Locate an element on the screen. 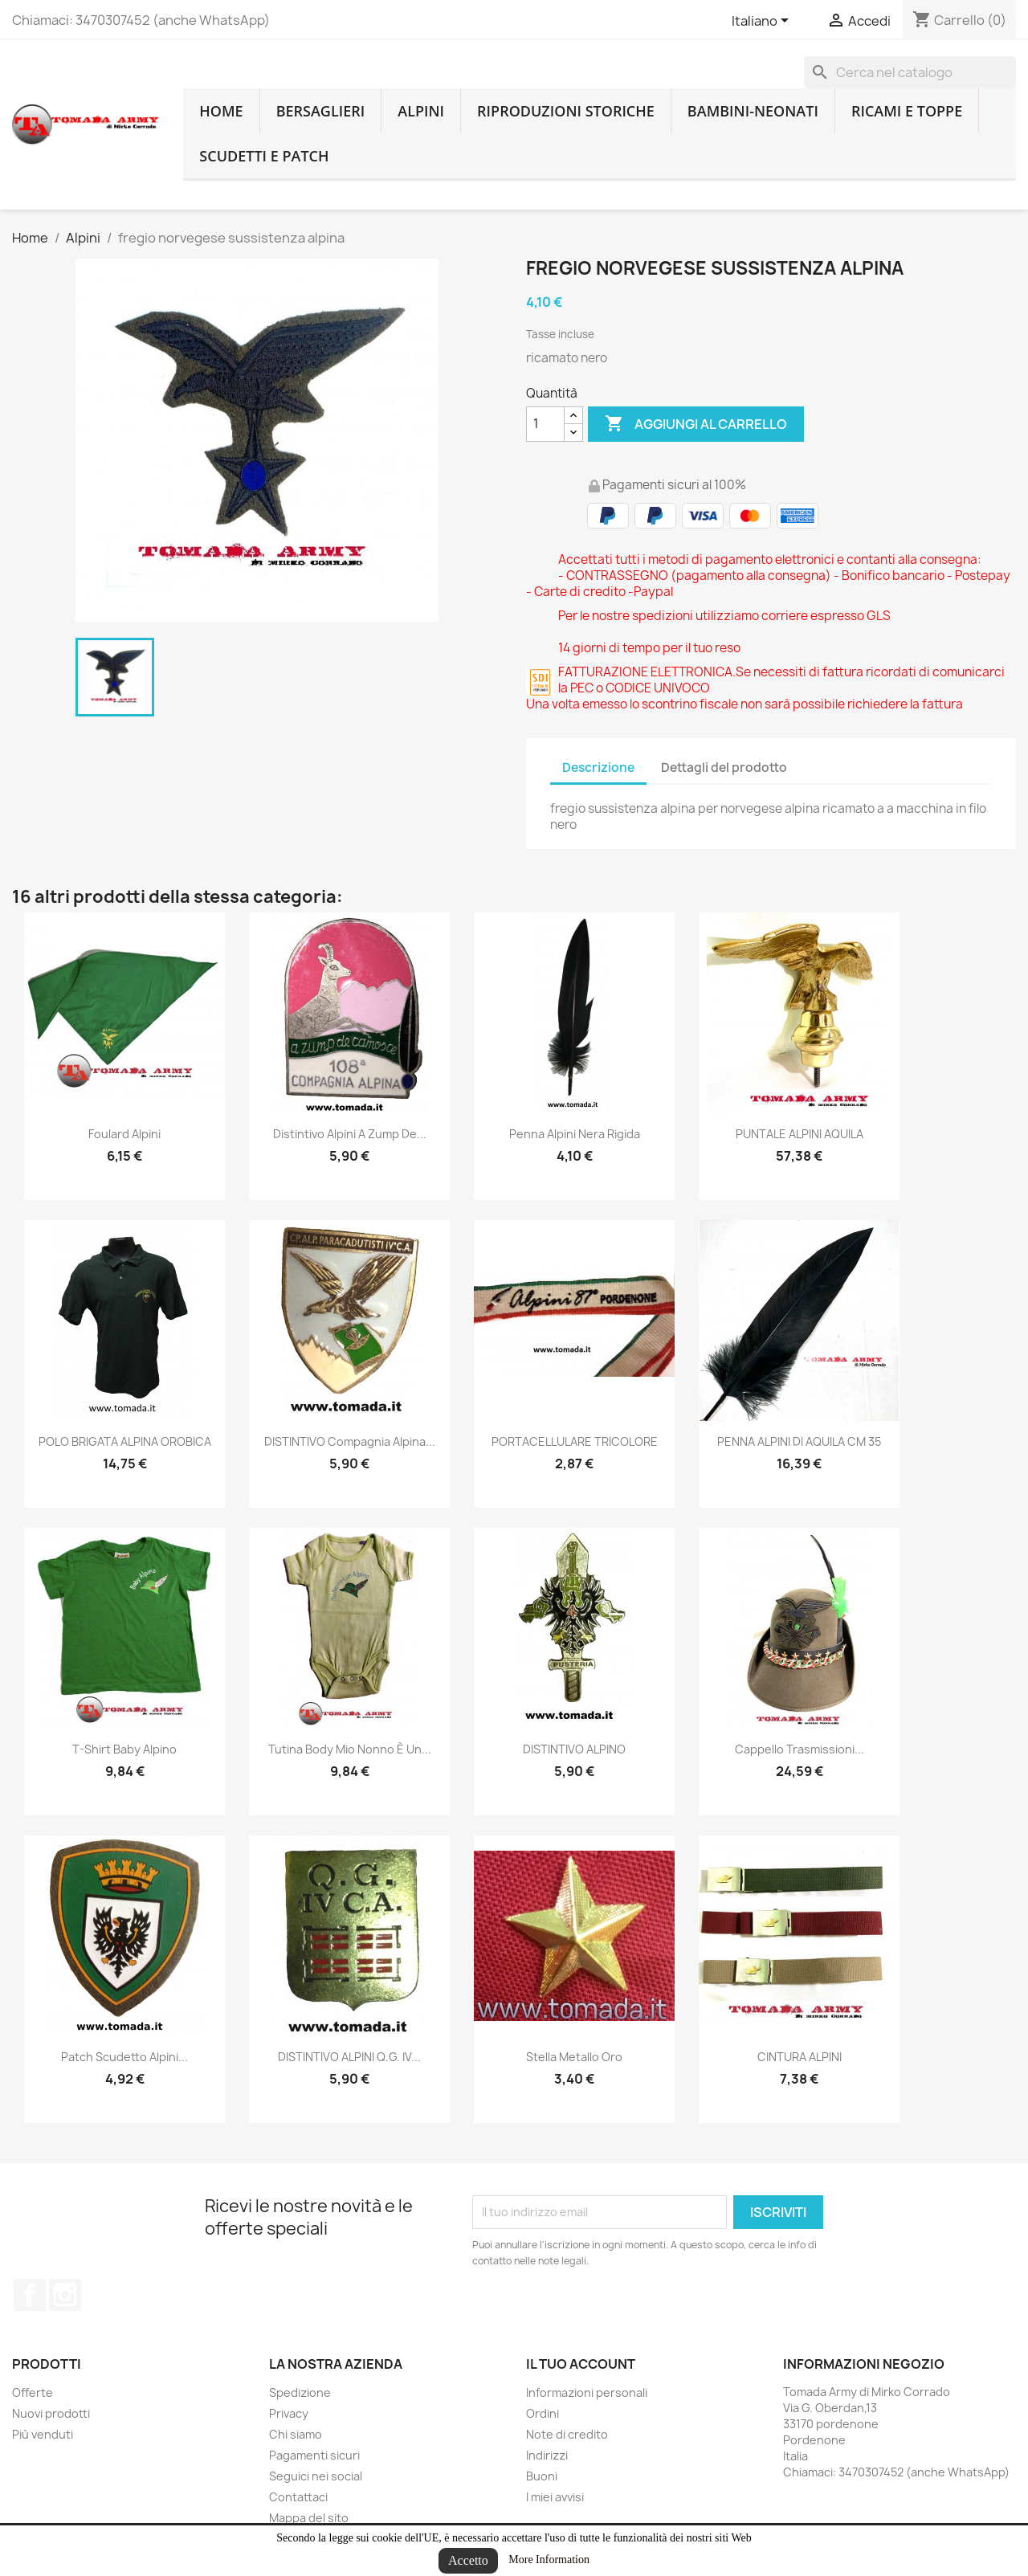  Contattaci is located at coordinates (298, 2497).